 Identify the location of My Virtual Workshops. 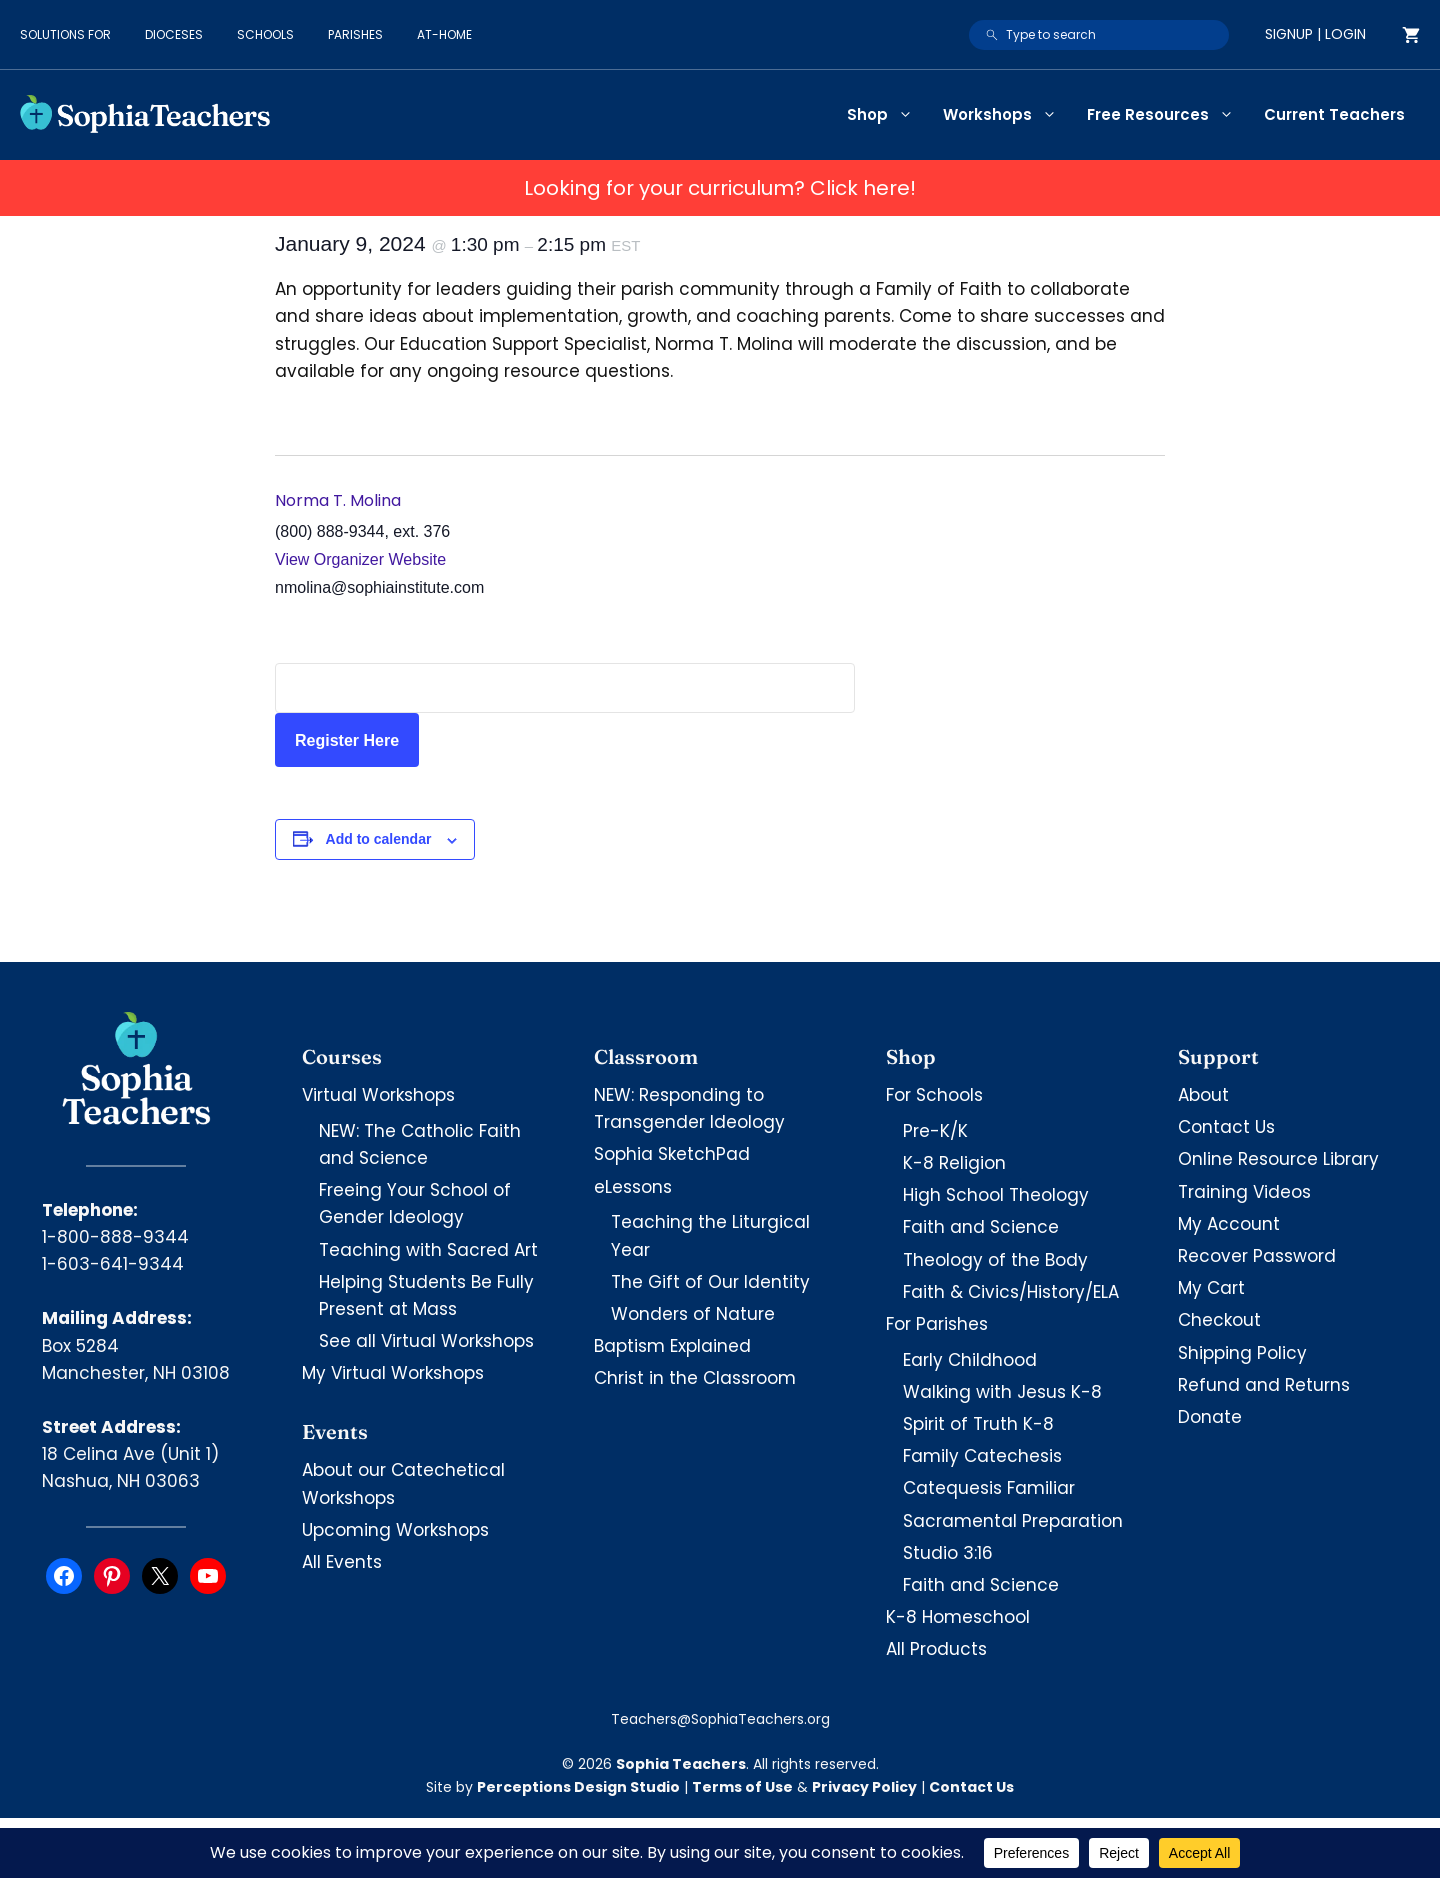
(393, 1373).